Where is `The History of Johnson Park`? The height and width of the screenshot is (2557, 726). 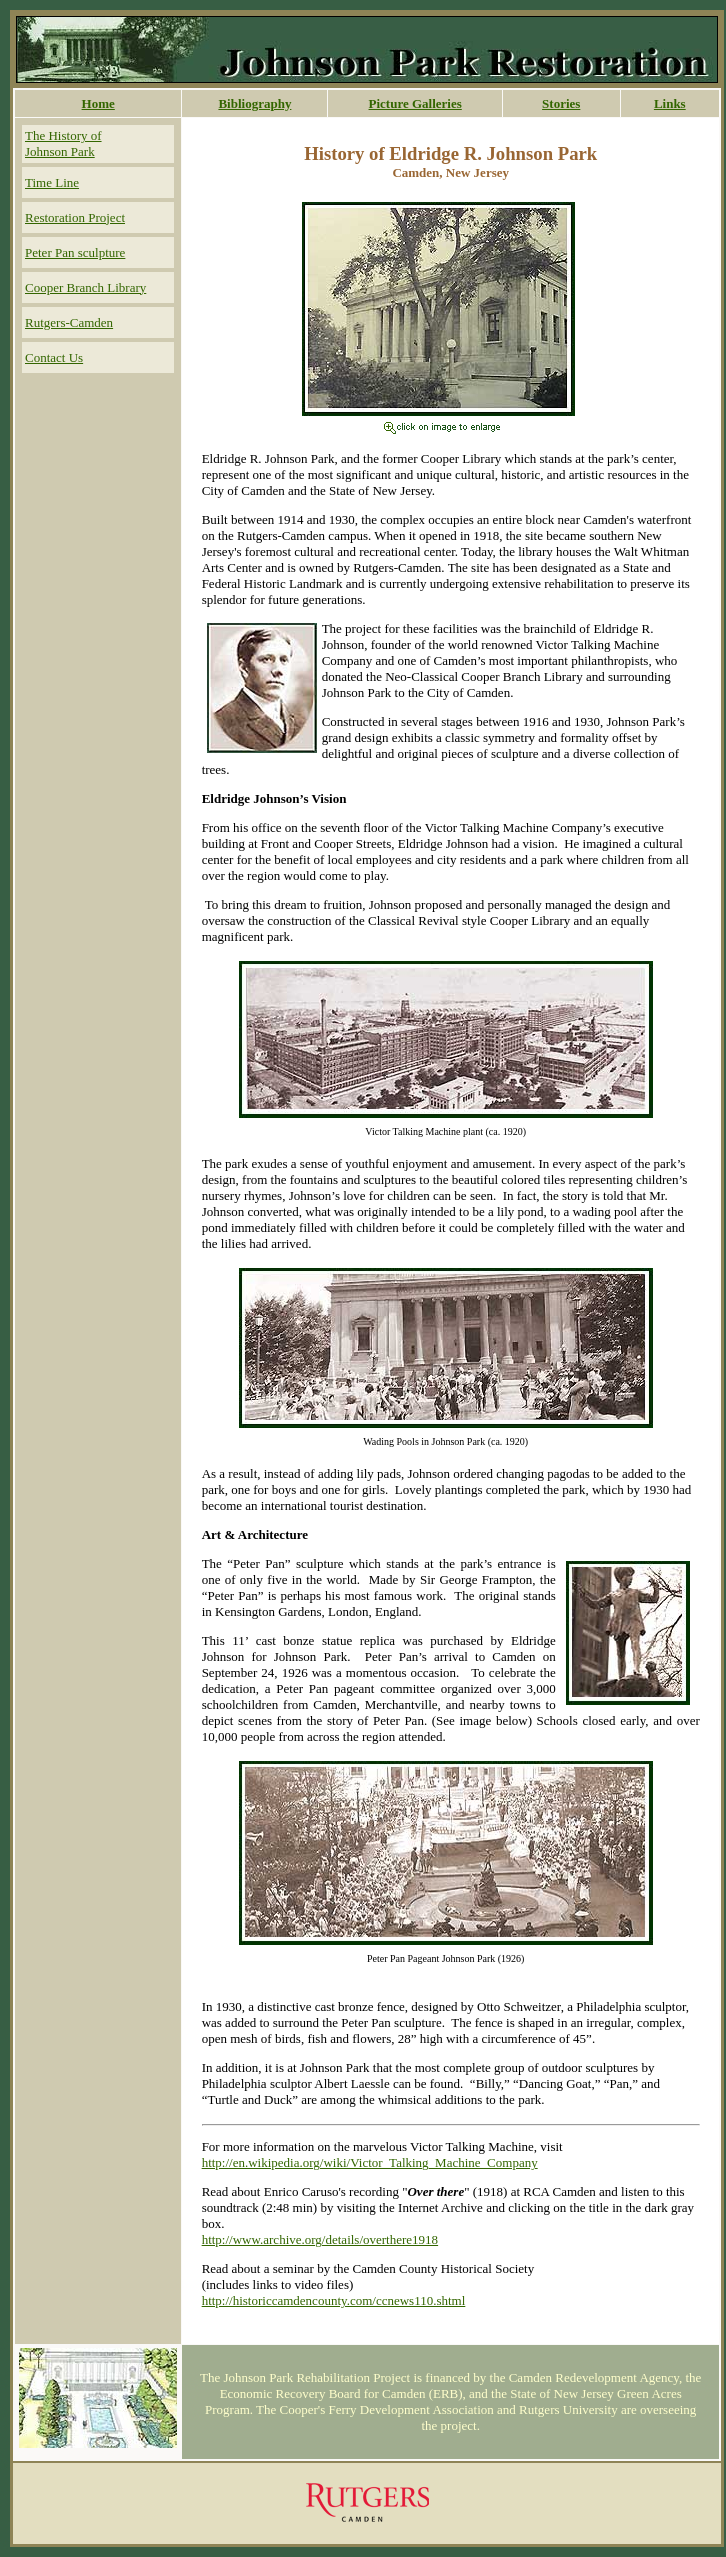
The History of Johnson Park is located at coordinates (63, 143).